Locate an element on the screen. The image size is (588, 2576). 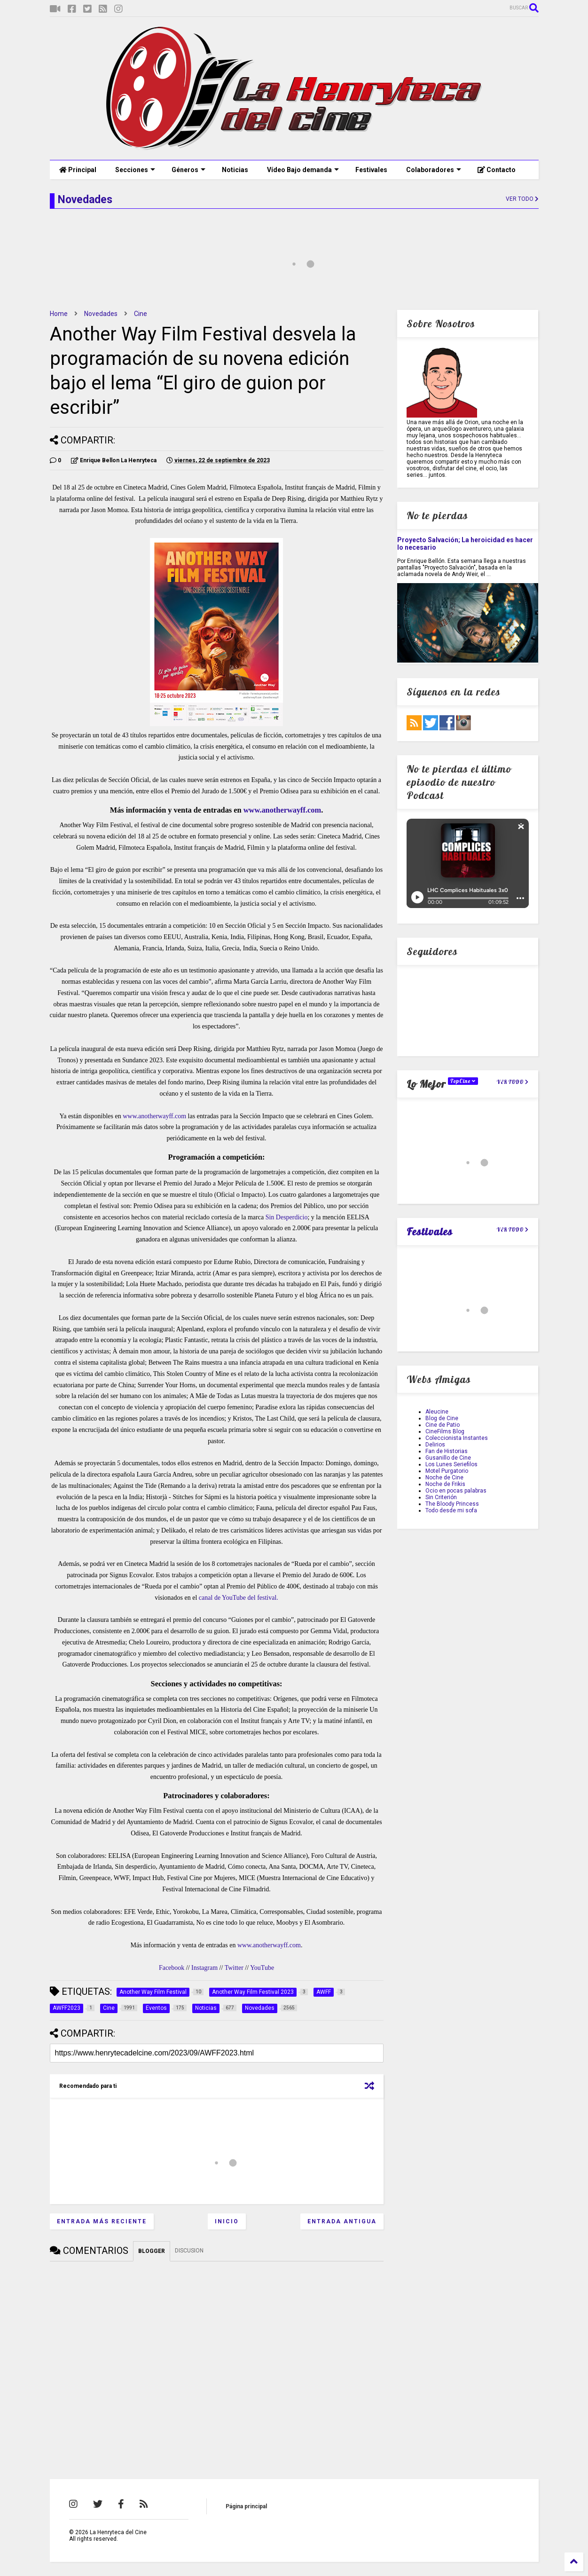
Fan de Historias is located at coordinates (446, 1451).